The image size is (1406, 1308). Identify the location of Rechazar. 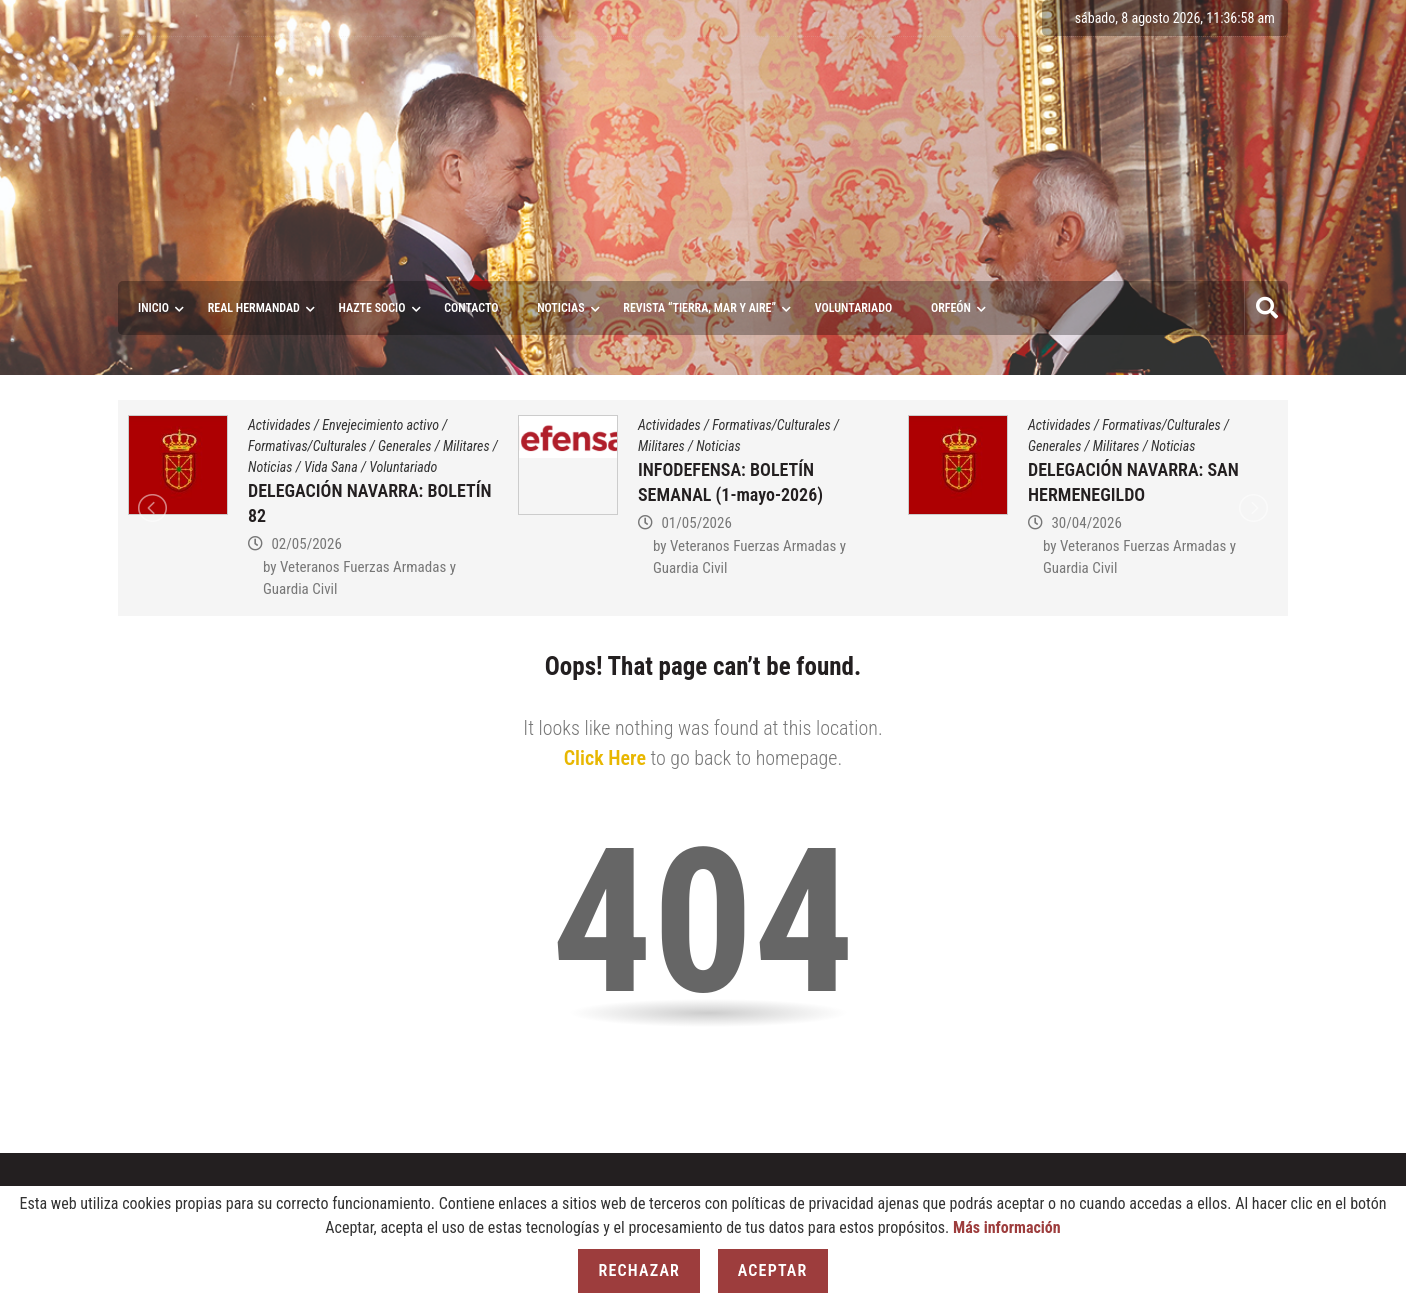
(639, 1270).